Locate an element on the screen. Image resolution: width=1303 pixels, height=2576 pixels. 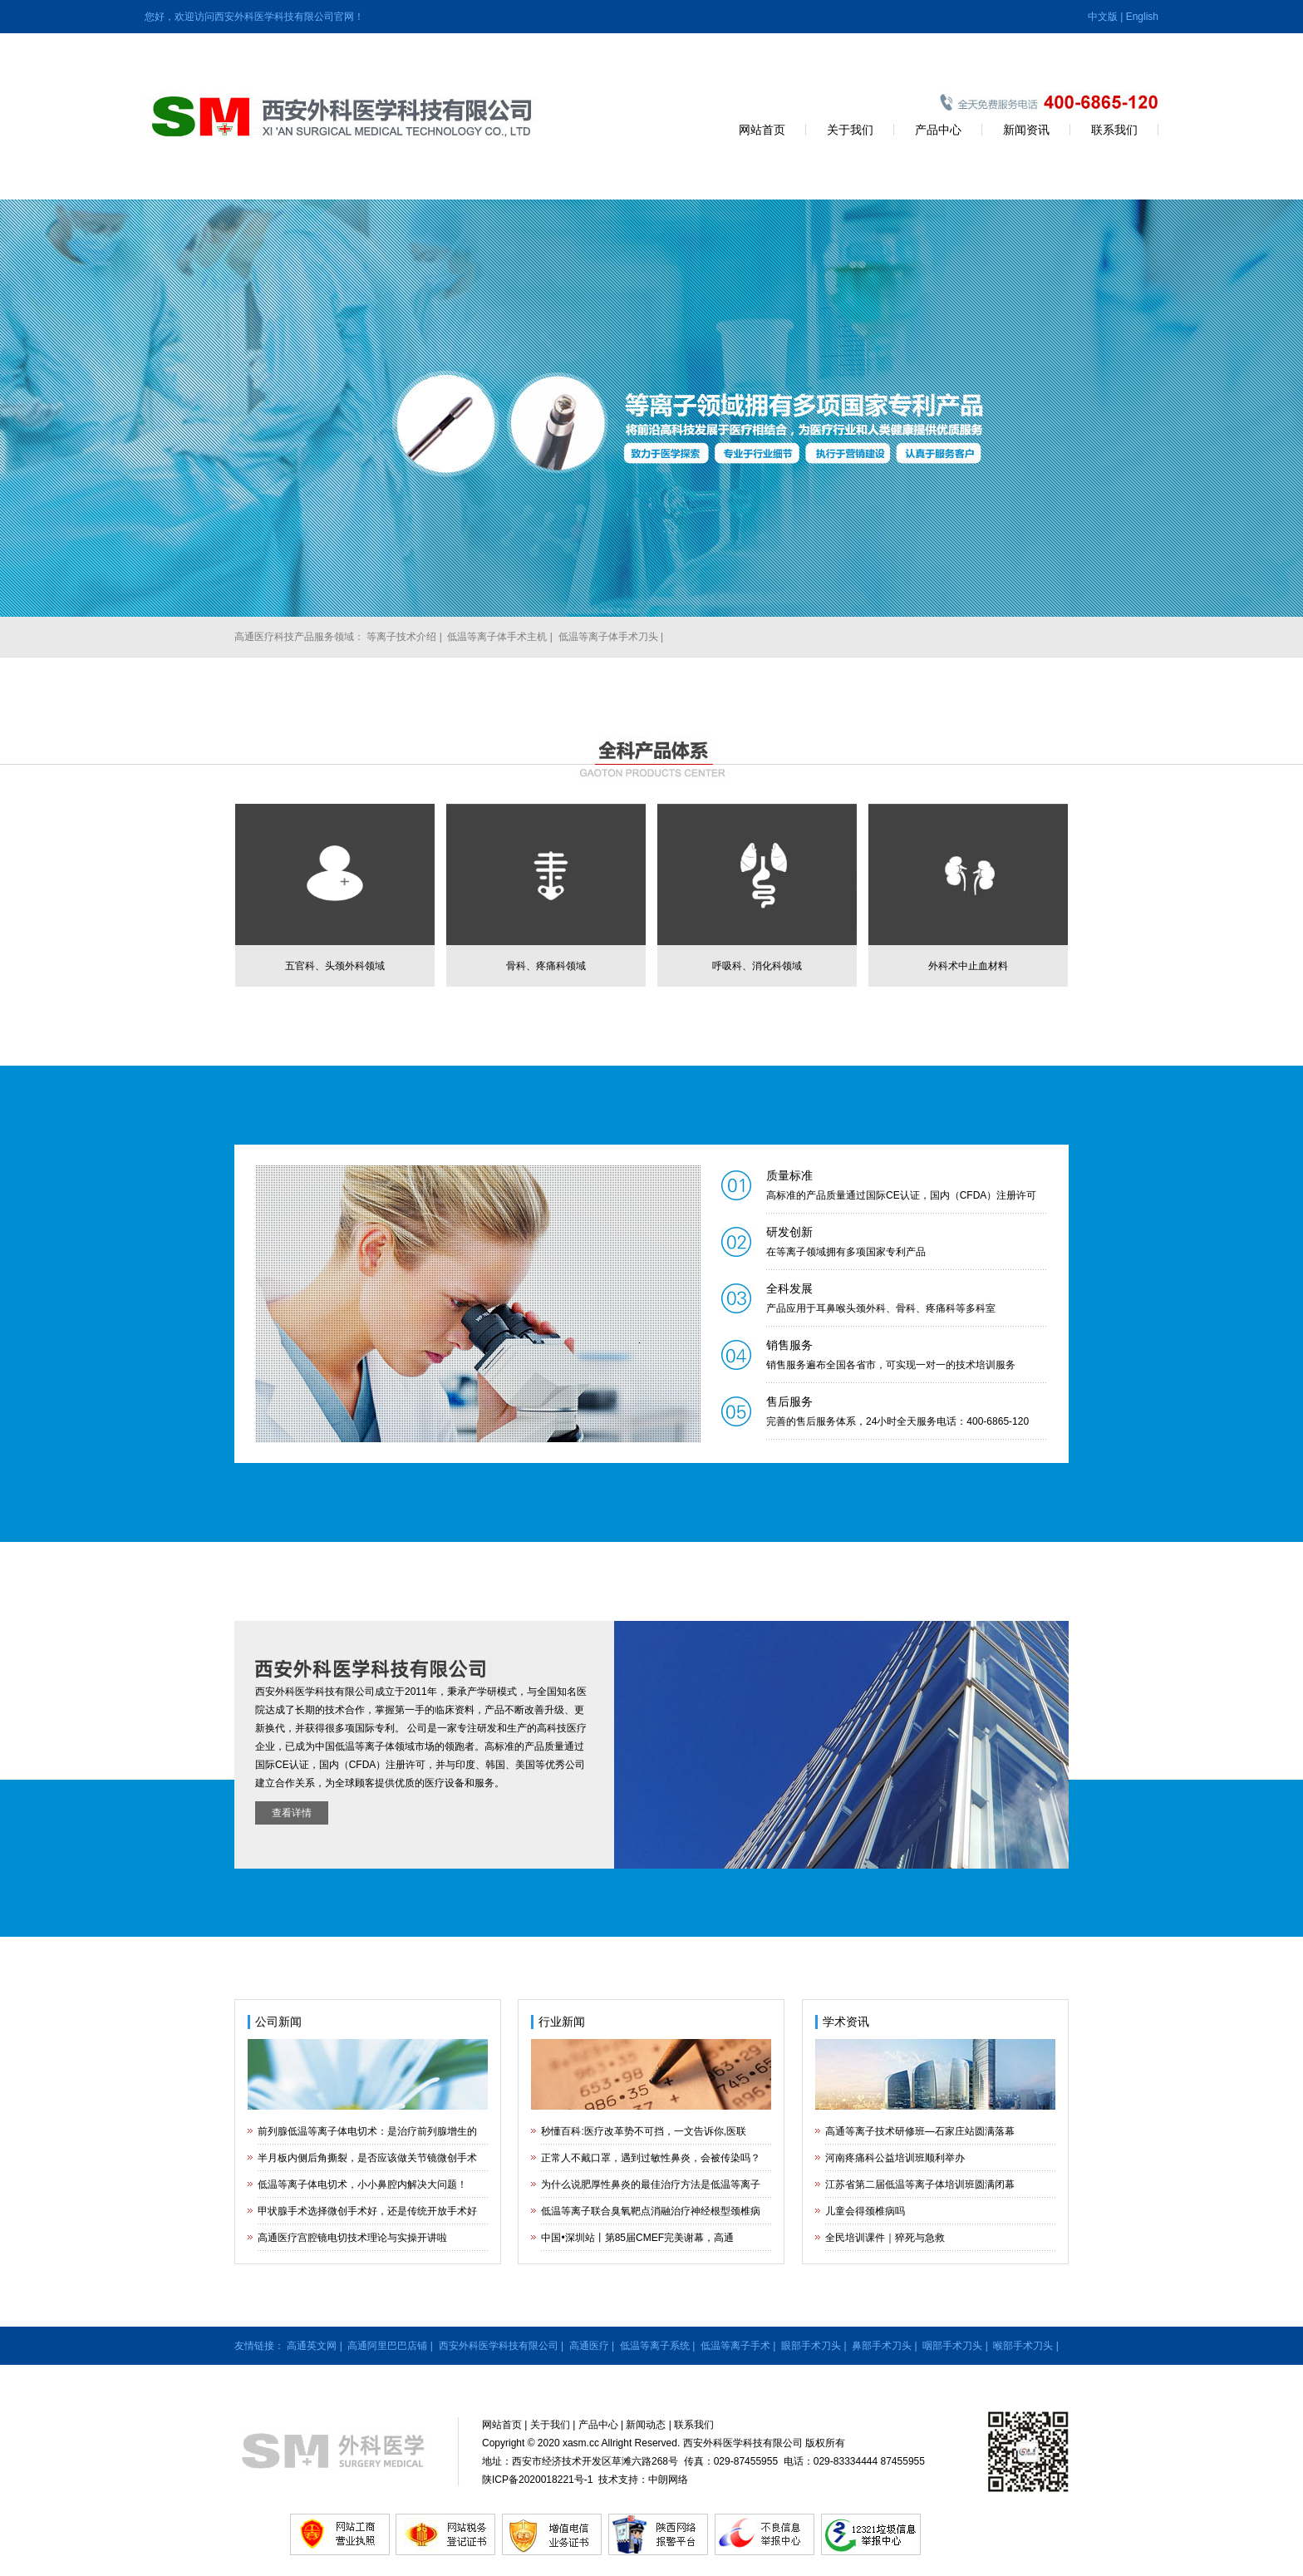
关于我们 is located at coordinates (850, 129).